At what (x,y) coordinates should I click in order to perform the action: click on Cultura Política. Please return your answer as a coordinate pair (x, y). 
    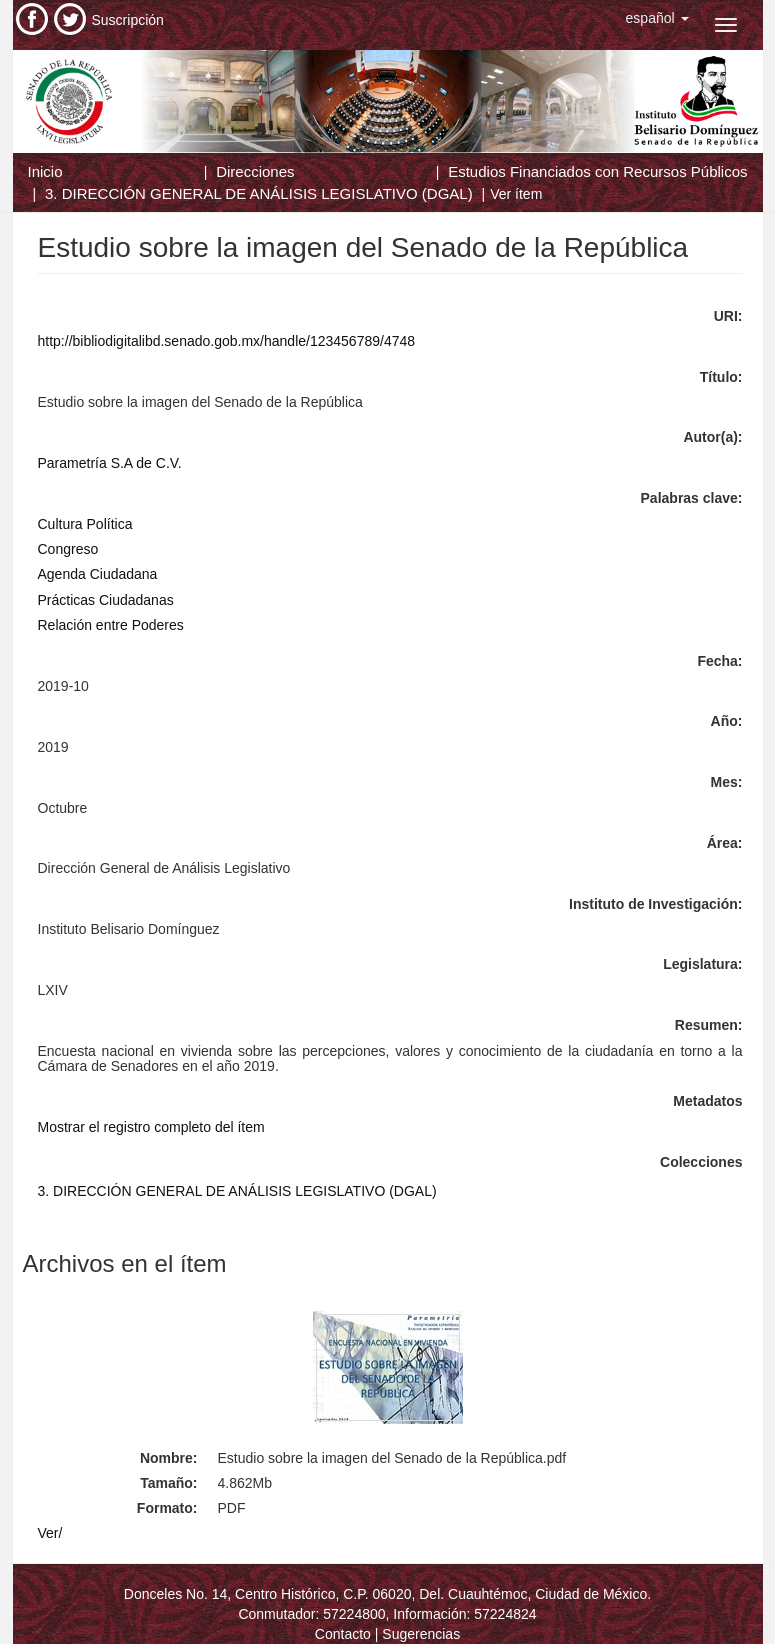
    Looking at the image, I should click on (85, 524).